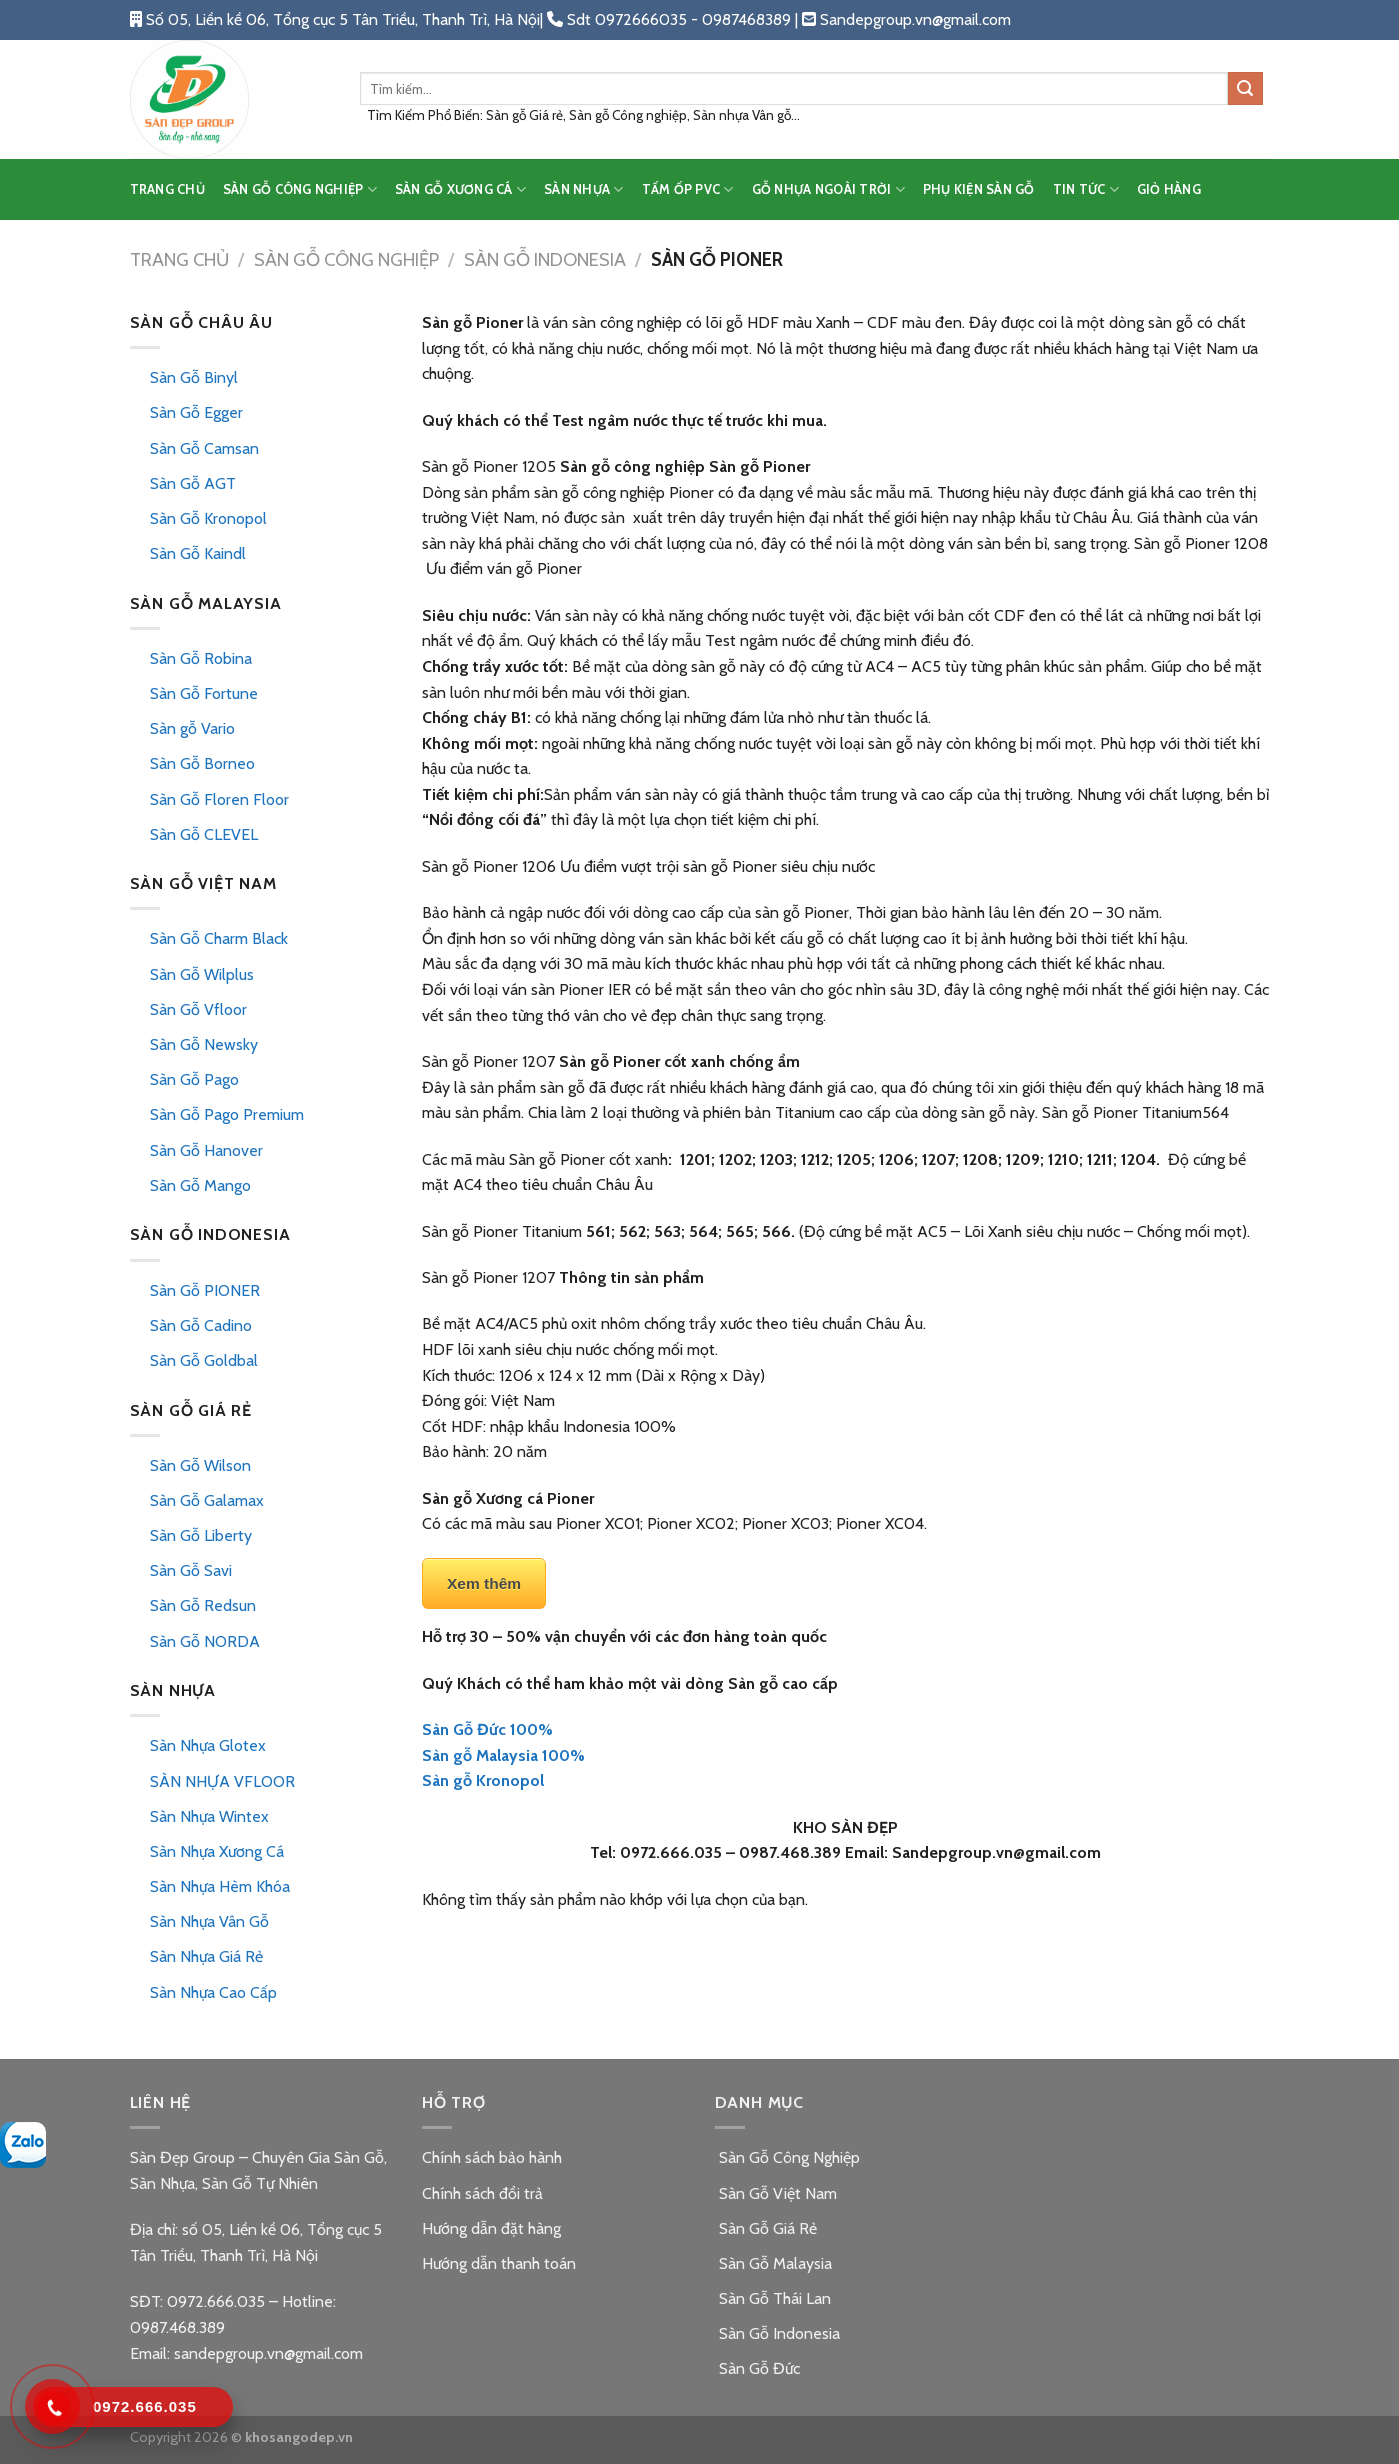 The image size is (1399, 2464). Describe the element at coordinates (757, 2368) in the screenshot. I see `Sàn Gỗ Đức` at that location.